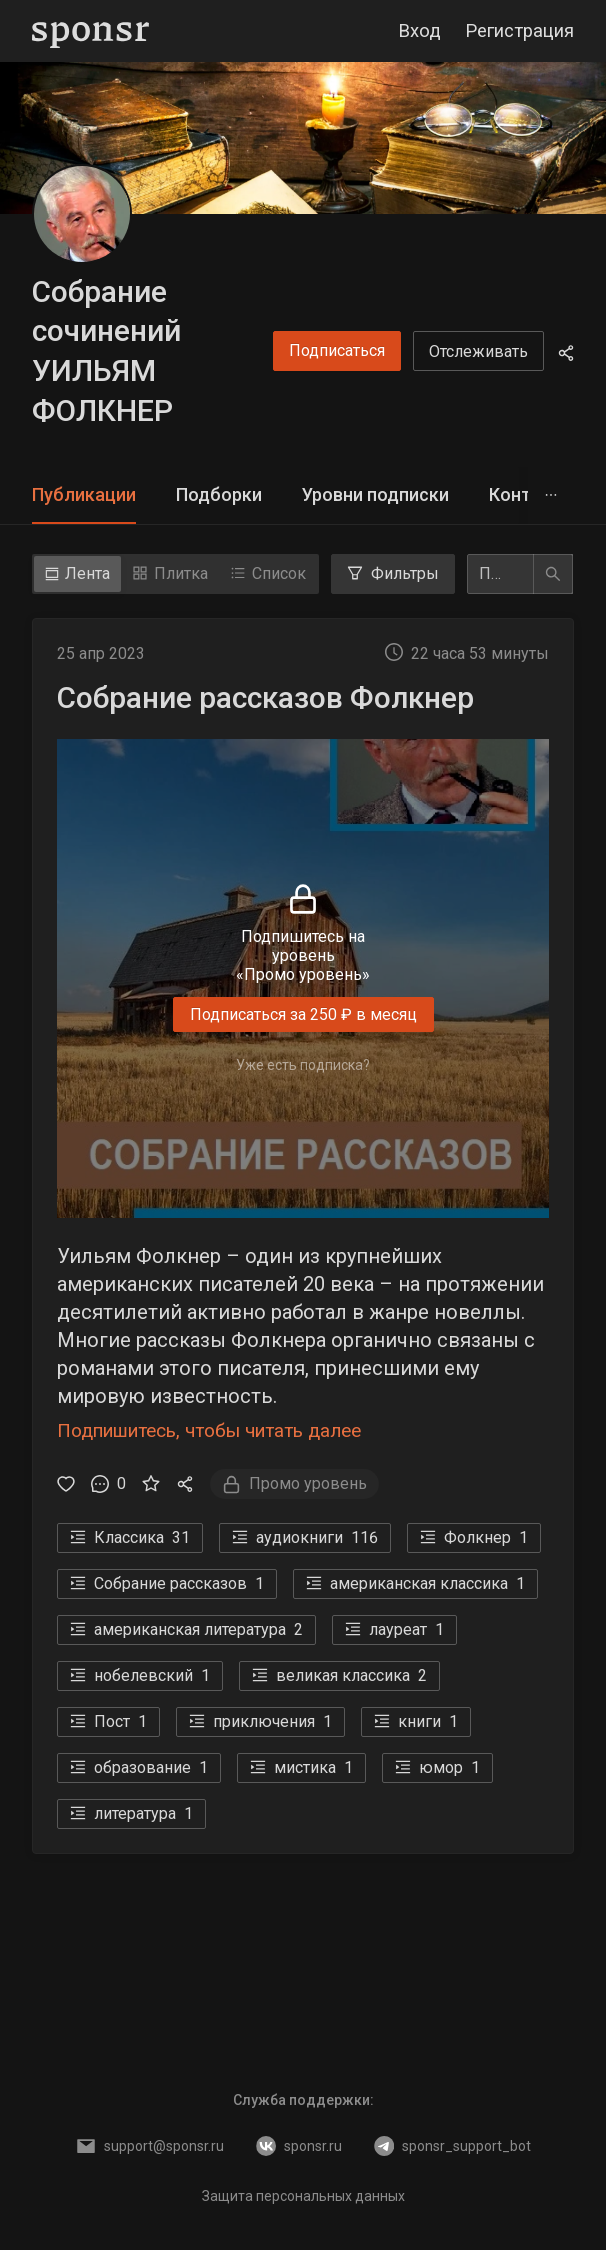 The width and height of the screenshot is (606, 2250). Describe the element at coordinates (84, 494) in the screenshot. I see `Публикации` at that location.